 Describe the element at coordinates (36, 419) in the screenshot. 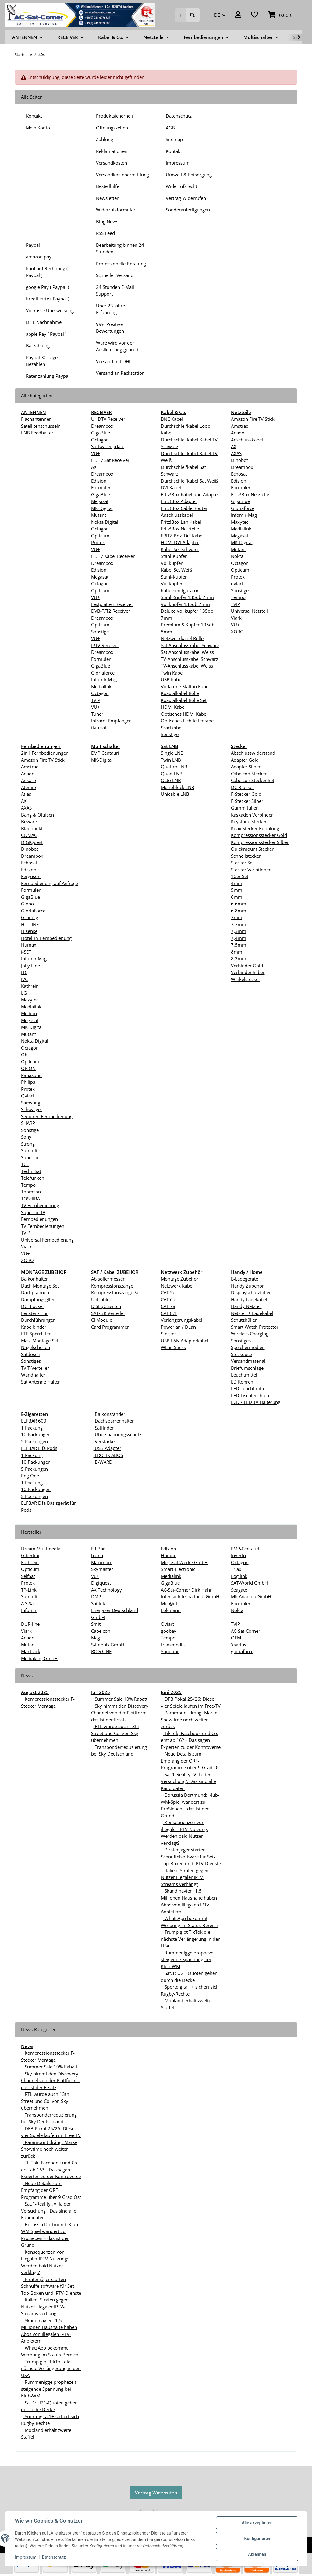

I see `Flachantennen` at that location.